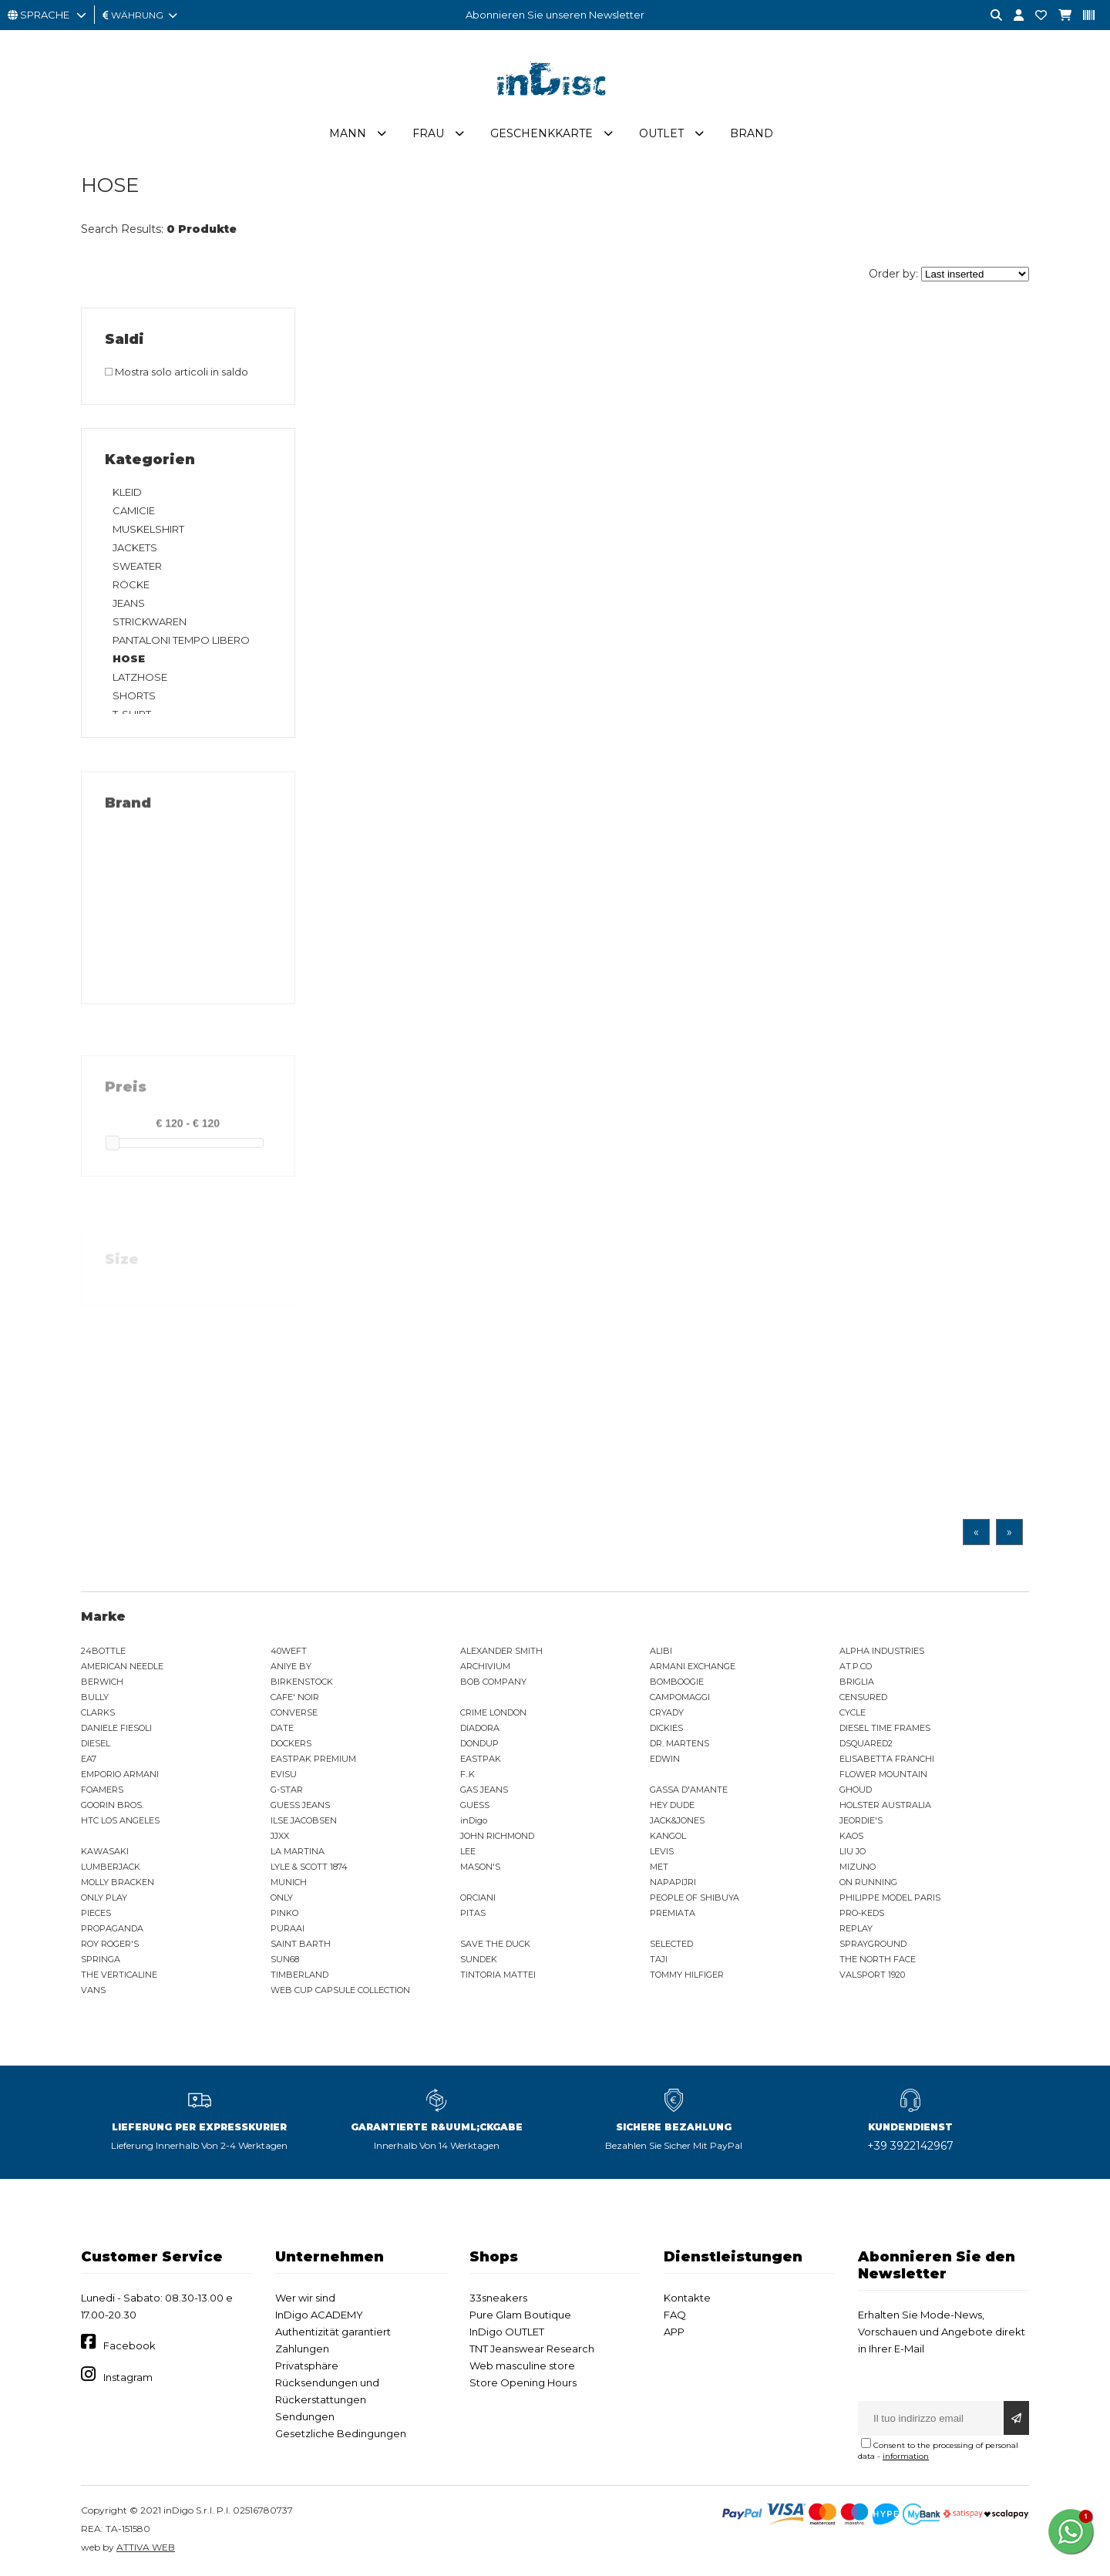  I want to click on BRIGLIA, so click(856, 1681).